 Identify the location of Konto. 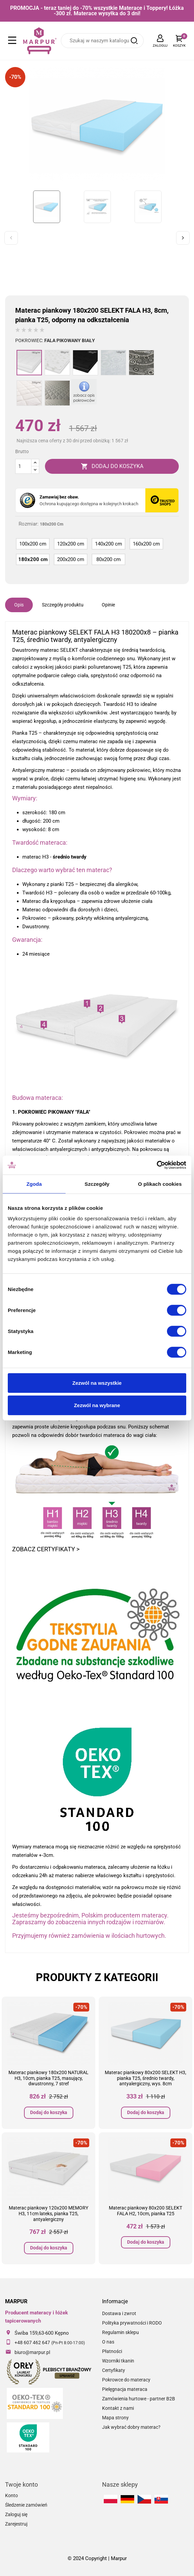
(11, 2495).